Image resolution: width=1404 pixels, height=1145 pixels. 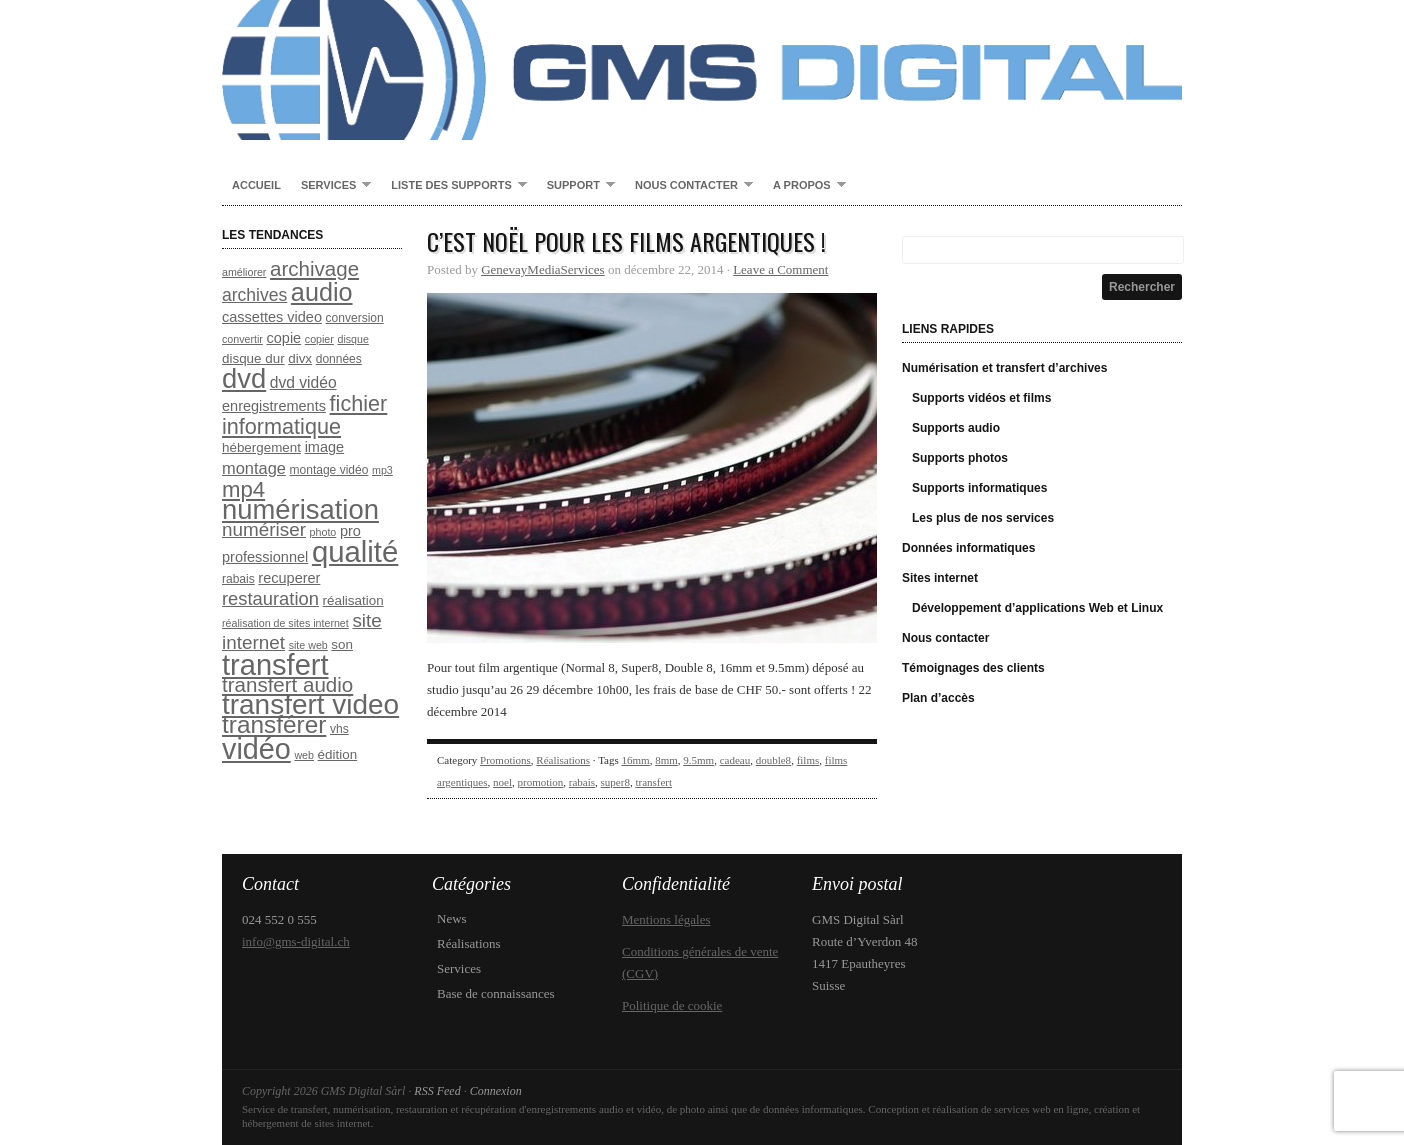 What do you see at coordinates (698, 760) in the screenshot?
I see `9.5mm` at bounding box center [698, 760].